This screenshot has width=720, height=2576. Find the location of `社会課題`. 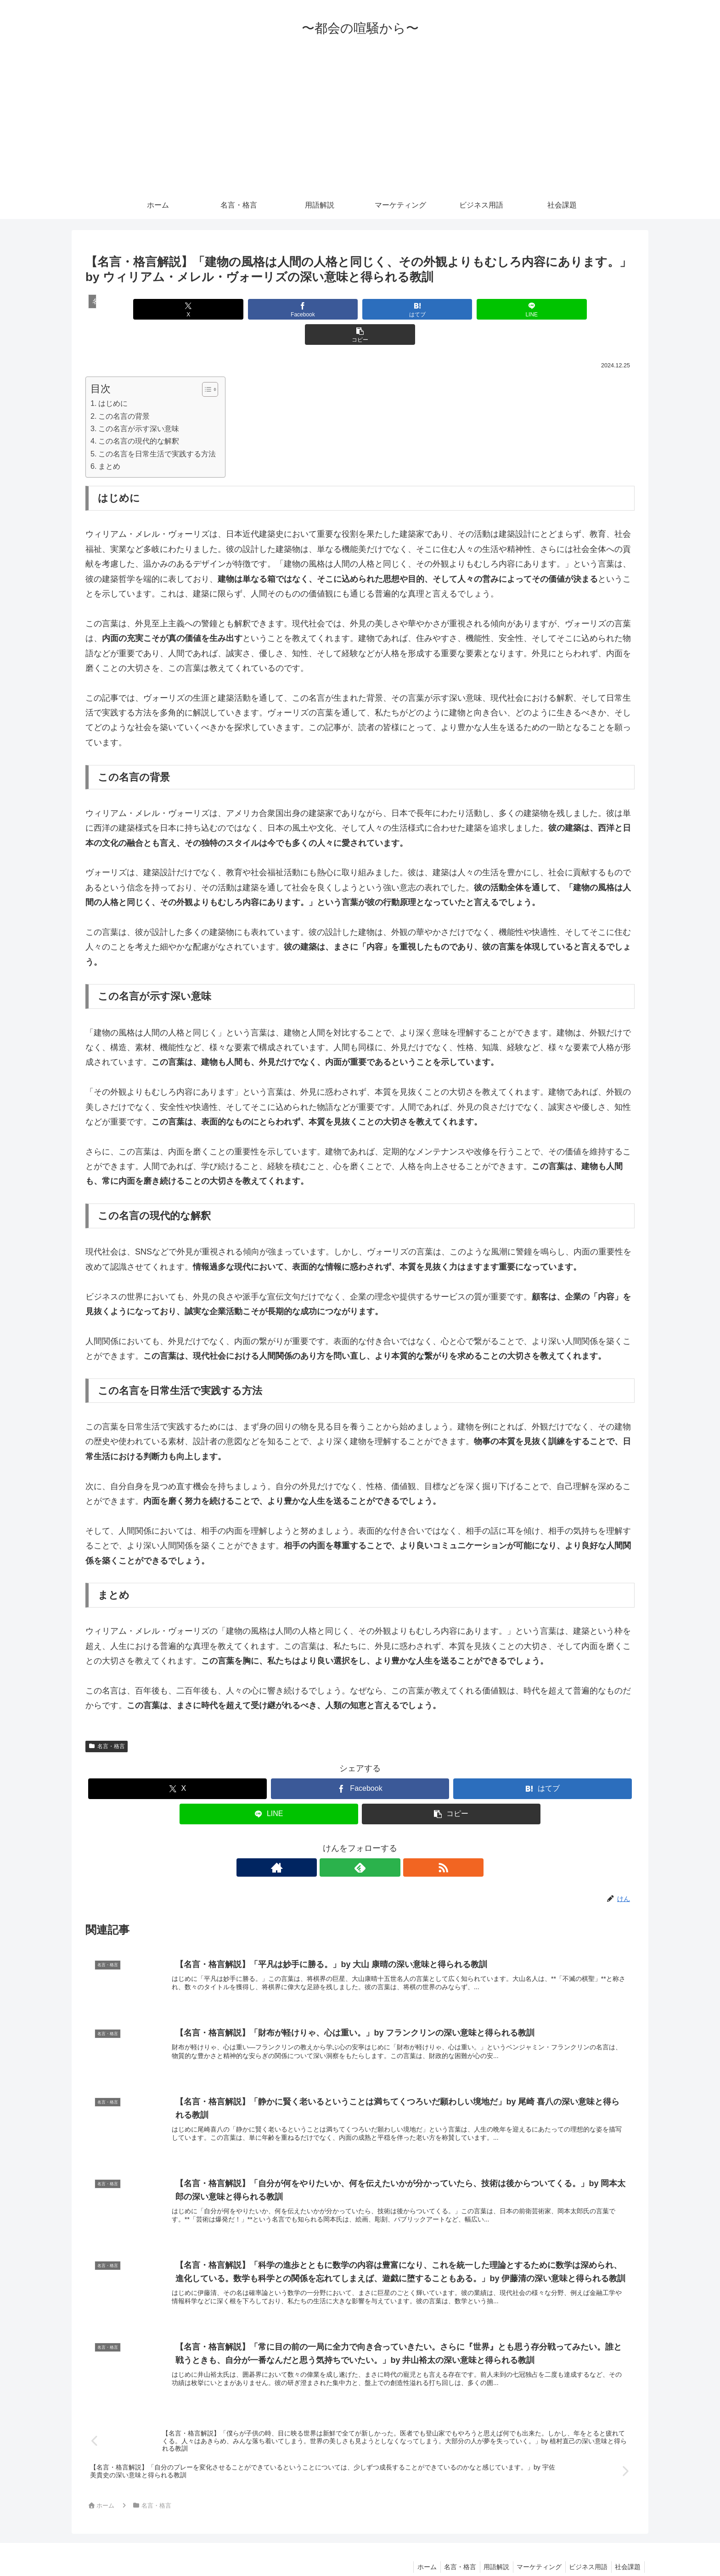

社会課題 is located at coordinates (627, 2547).